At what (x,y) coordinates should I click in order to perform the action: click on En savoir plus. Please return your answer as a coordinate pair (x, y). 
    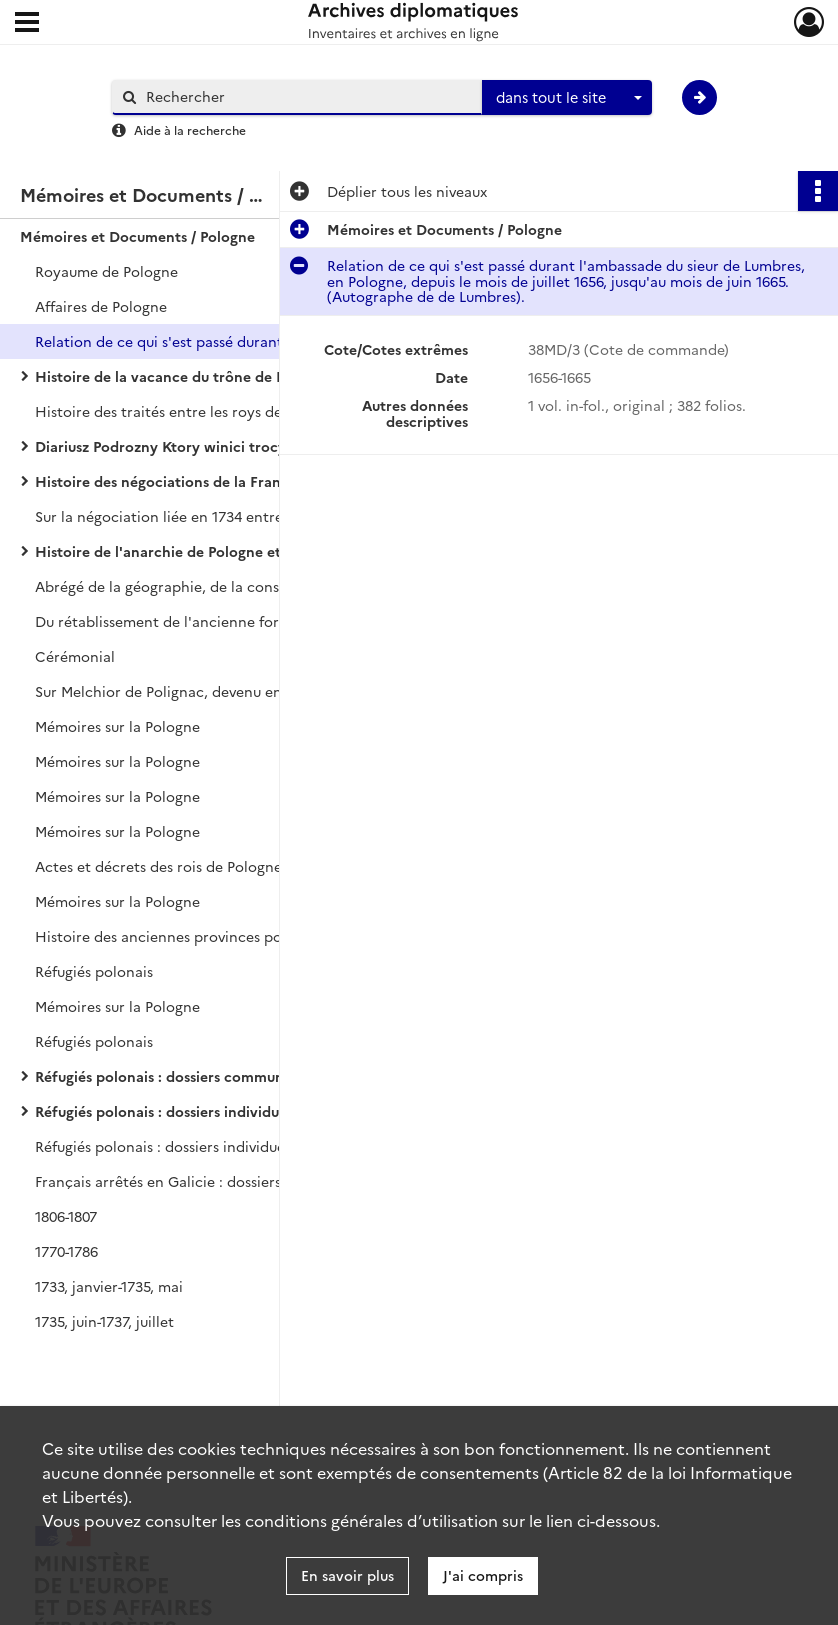
    Looking at the image, I should click on (347, 1575).